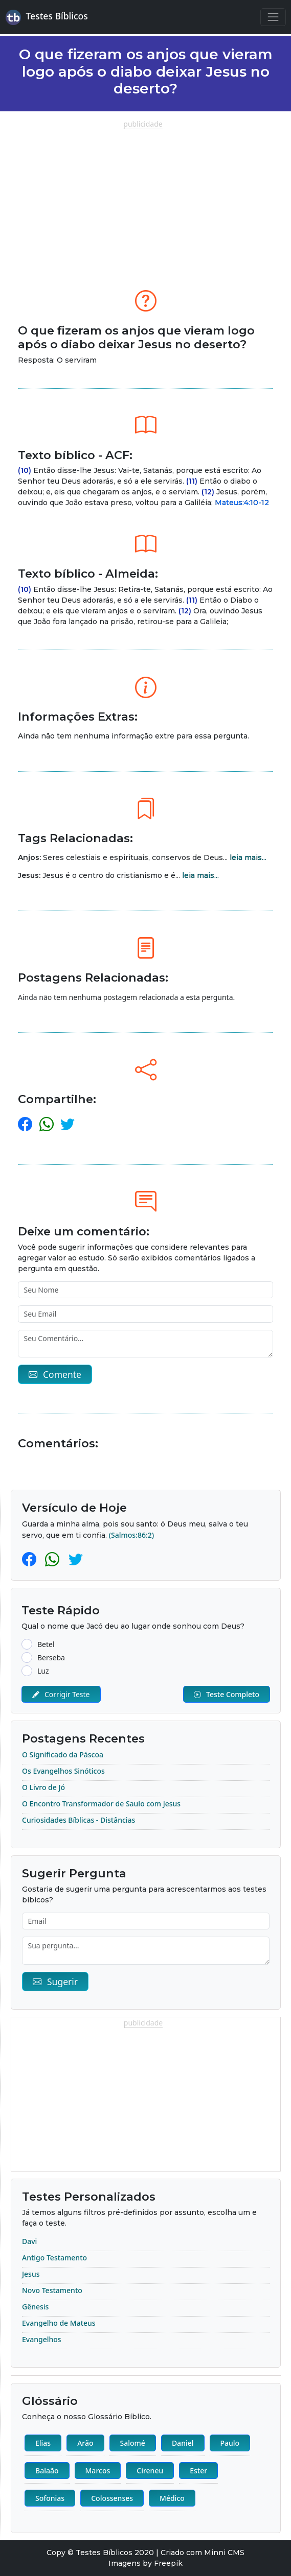 Image resolution: width=291 pixels, height=2576 pixels. What do you see at coordinates (198, 2470) in the screenshot?
I see `Ester` at bounding box center [198, 2470].